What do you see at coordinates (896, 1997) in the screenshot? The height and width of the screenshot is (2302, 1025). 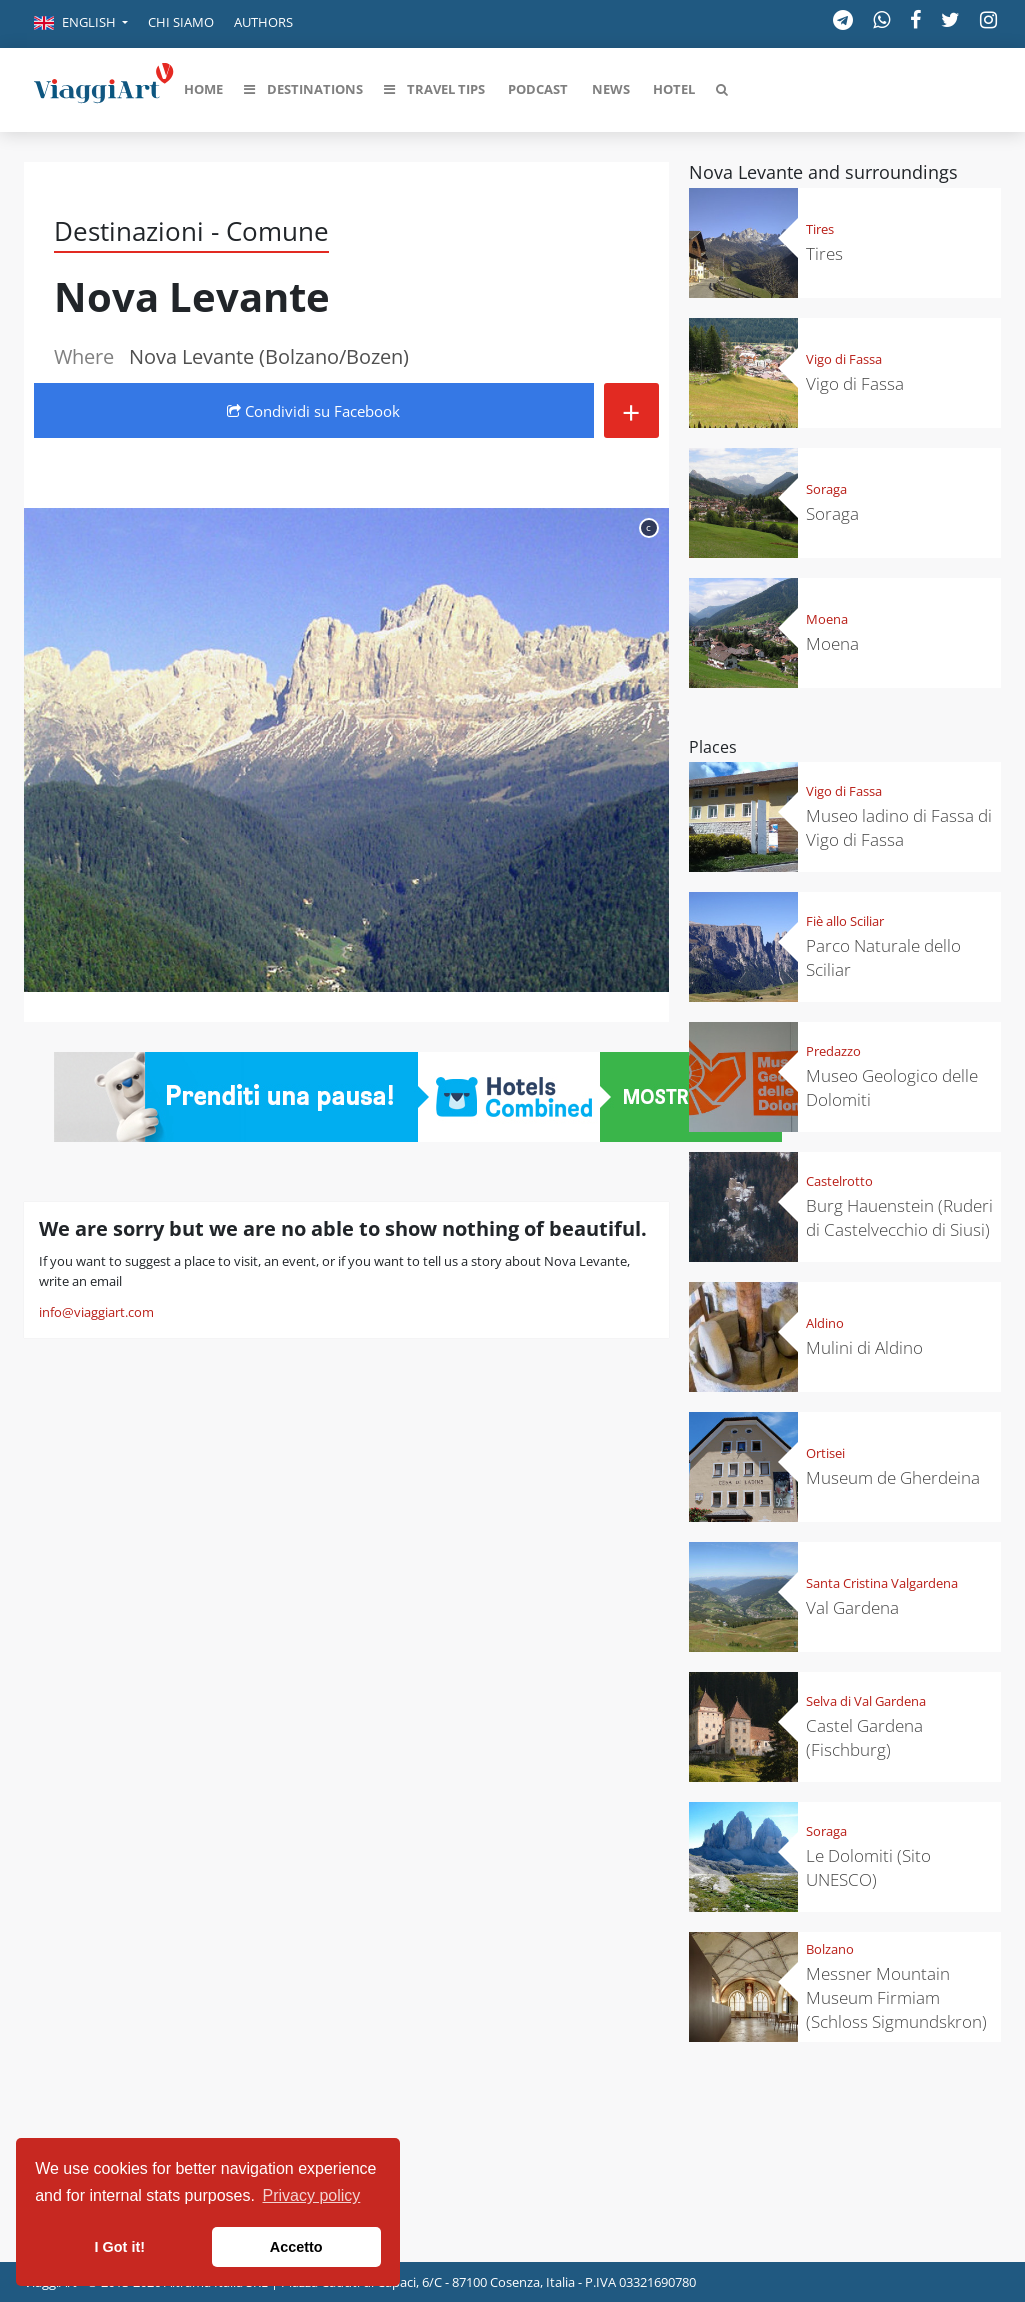 I see `Messner Mountain Museum Firmiam (Schloss Sigmundskron)` at bounding box center [896, 1997].